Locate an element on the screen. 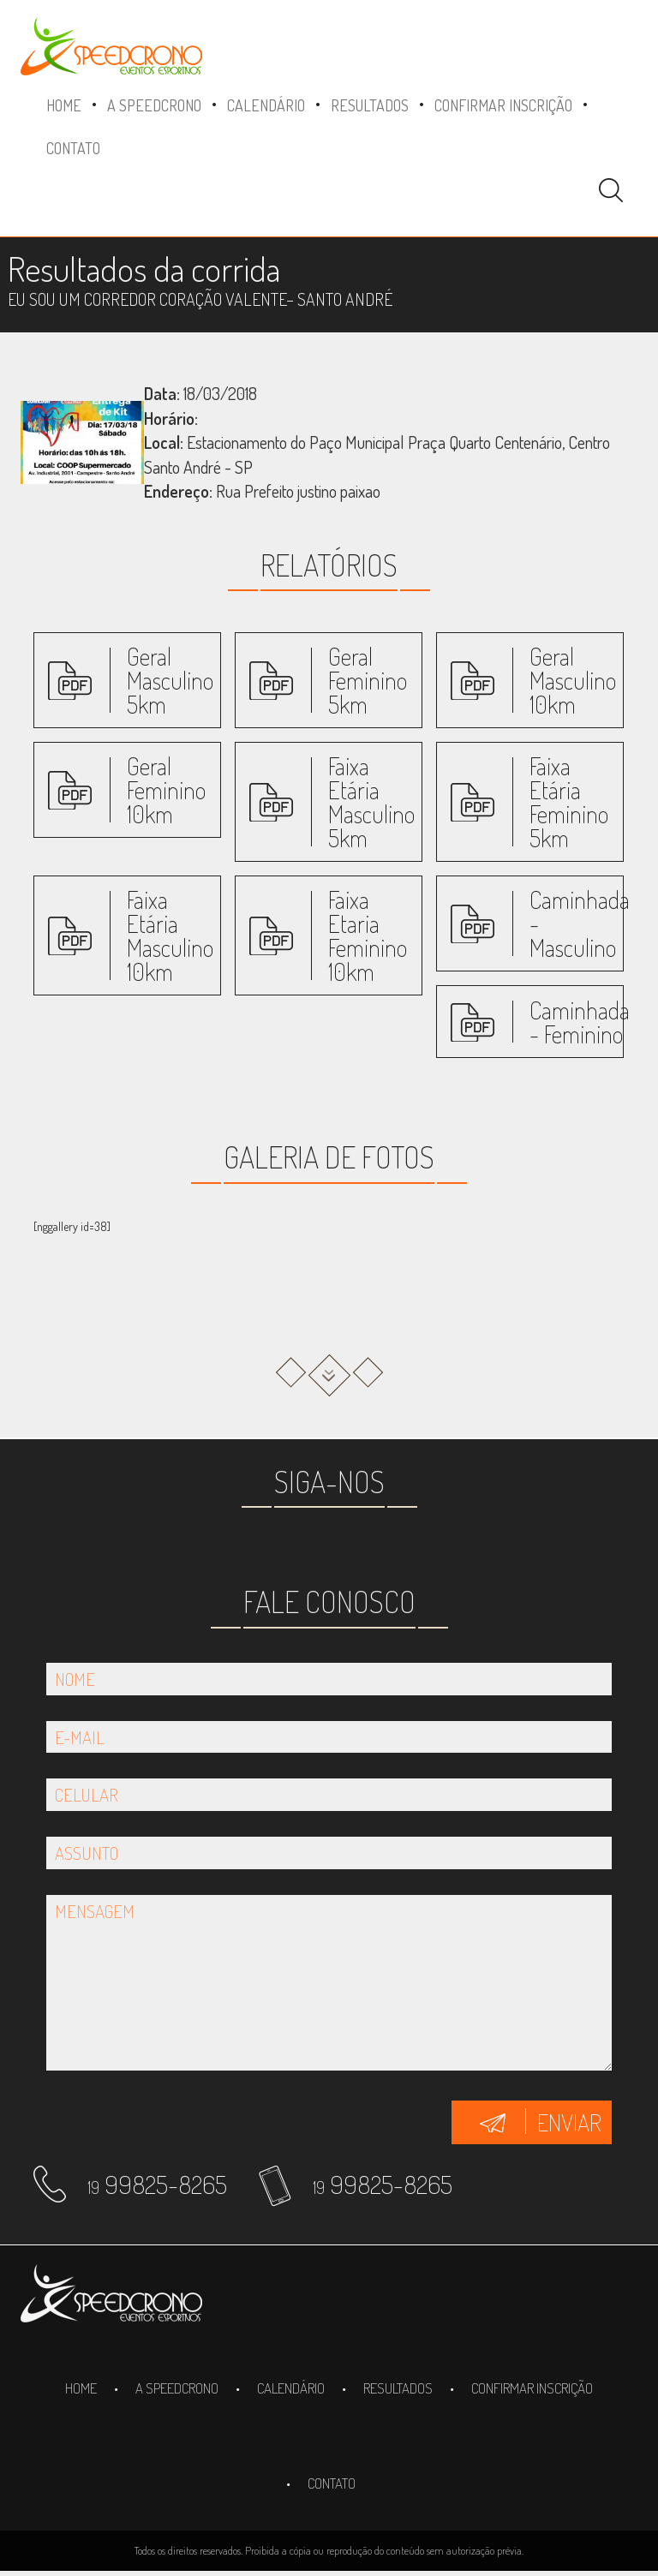 Image resolution: width=658 pixels, height=2576 pixels. Geral Feminino 10km is located at coordinates (166, 790).